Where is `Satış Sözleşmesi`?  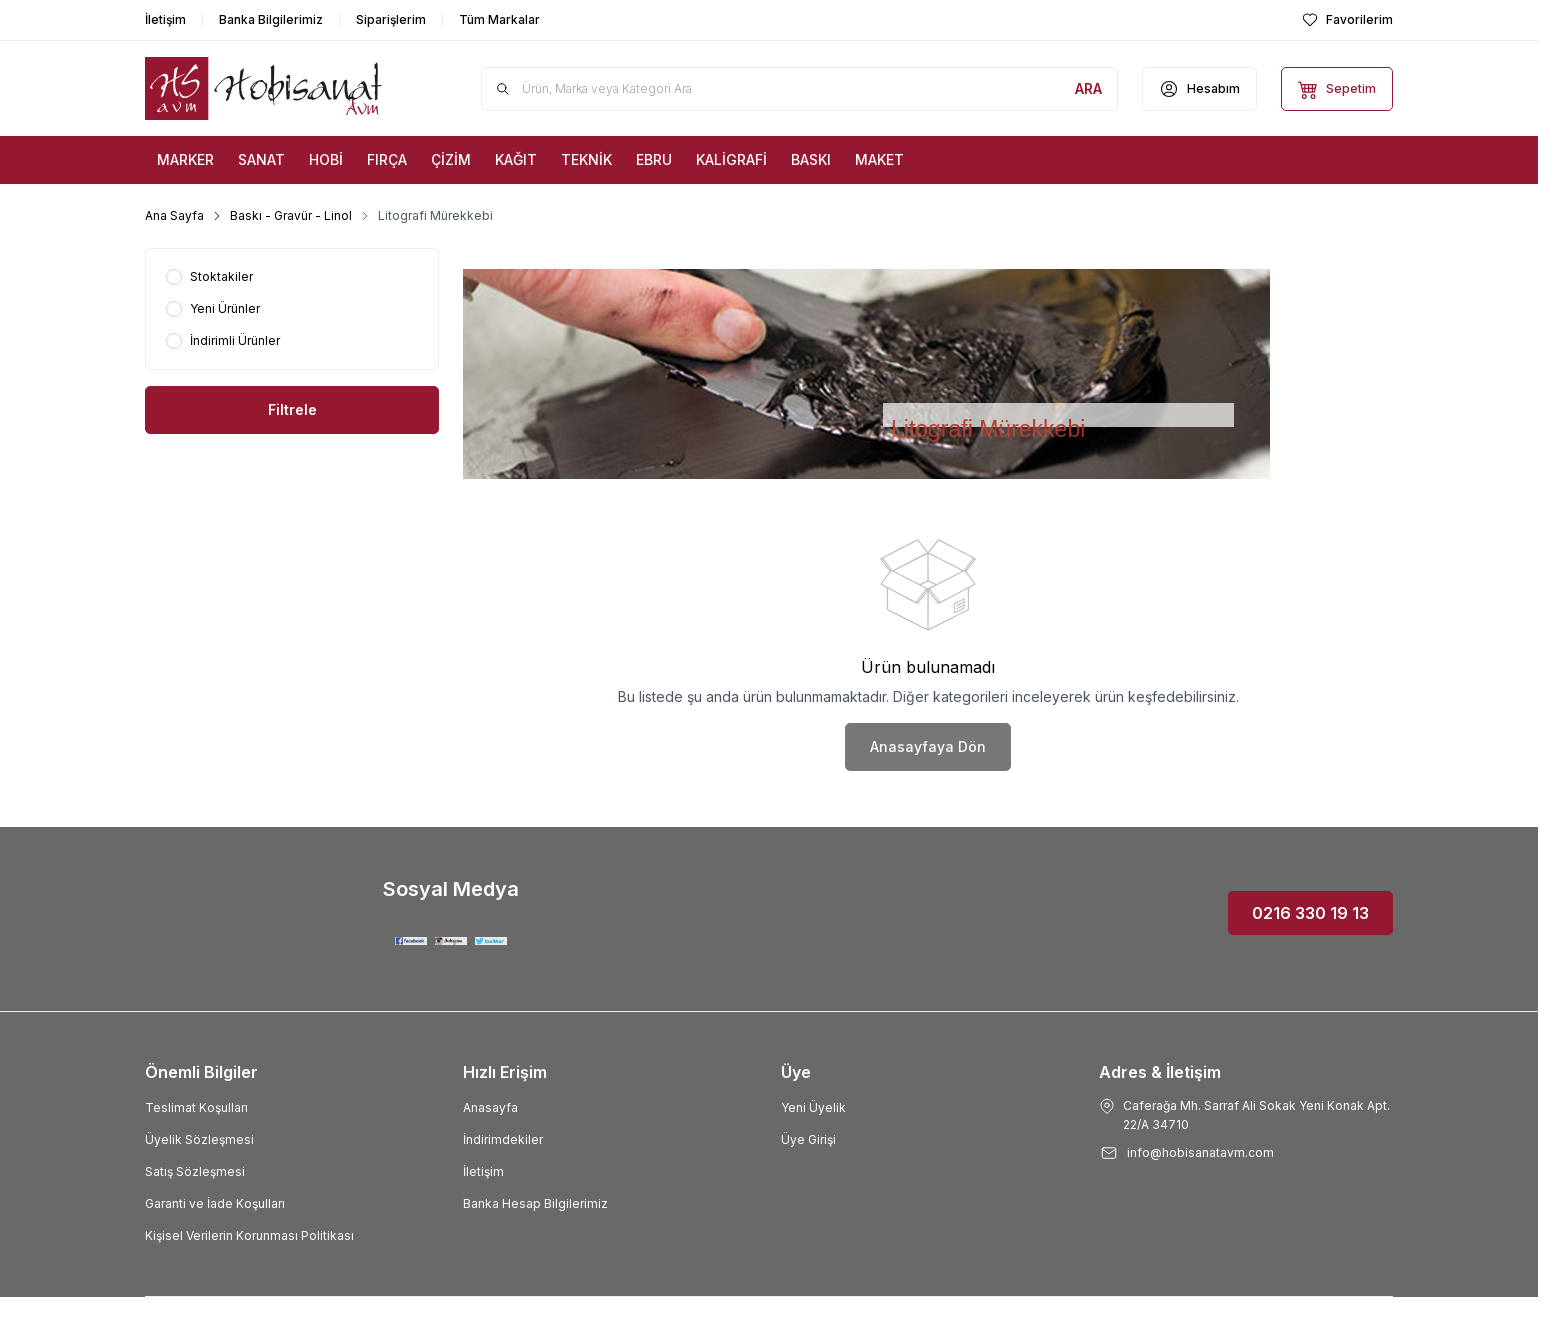 Satış Sözleşmesi is located at coordinates (195, 1171).